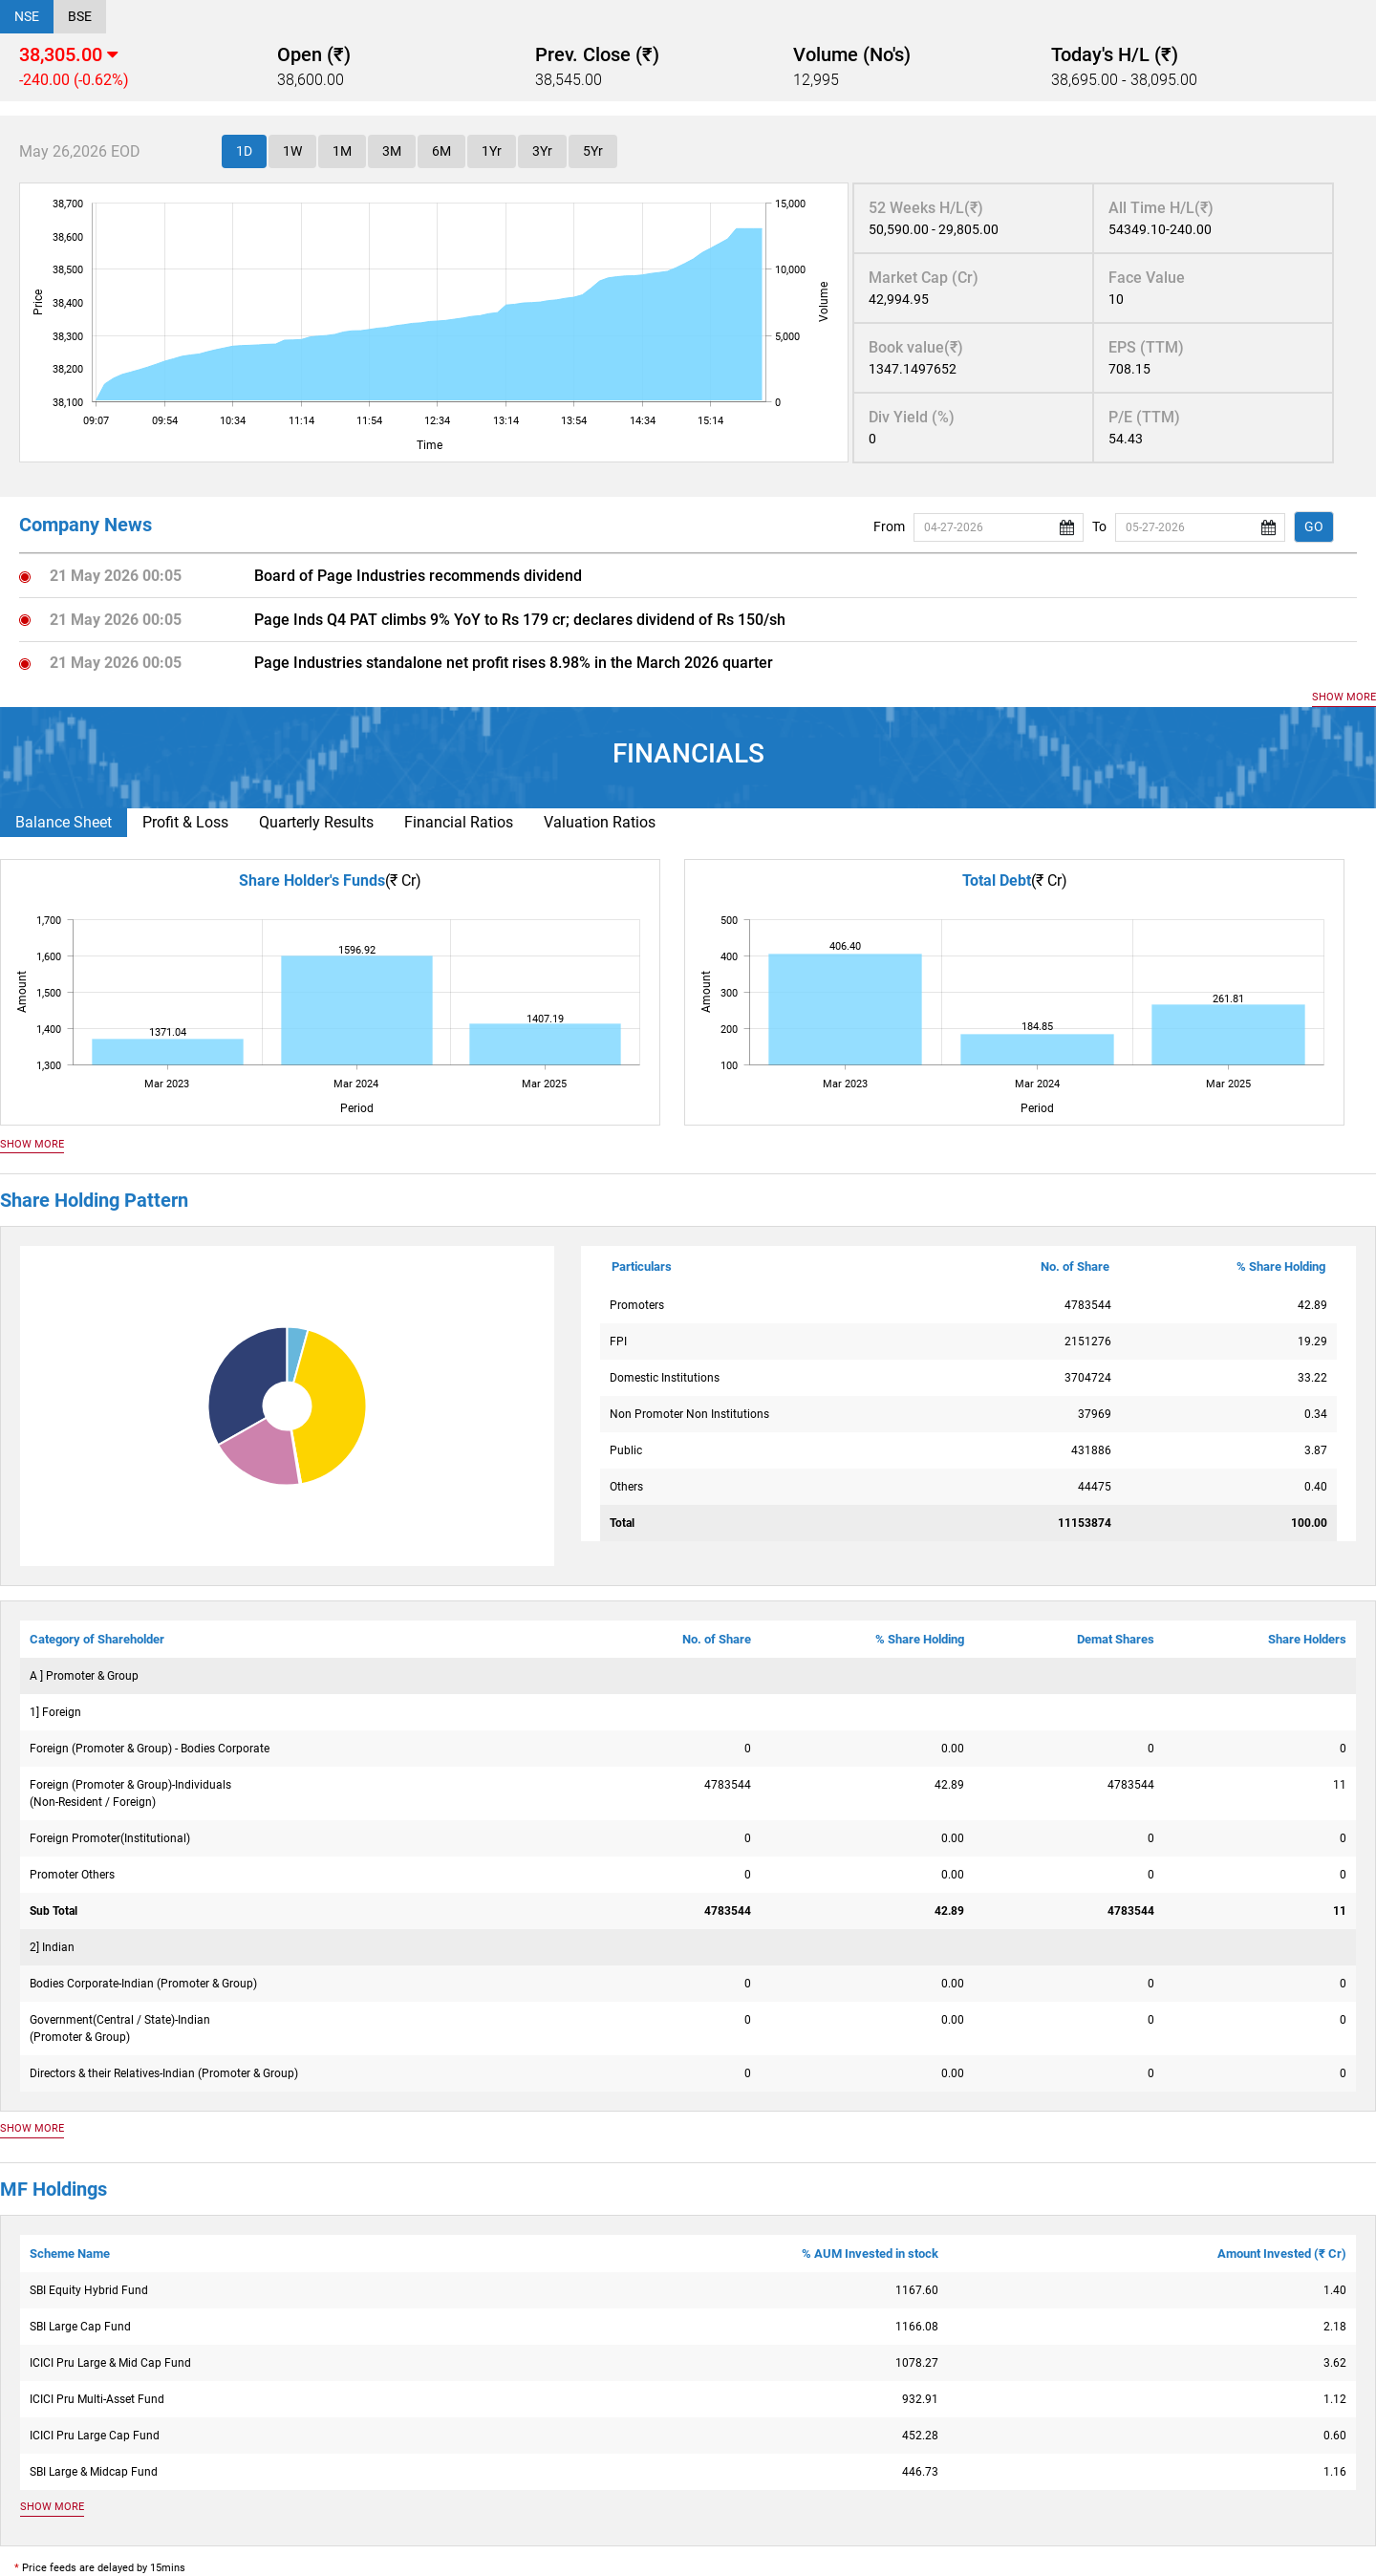 This screenshot has height=2576, width=1376. I want to click on BSE, so click(80, 16).